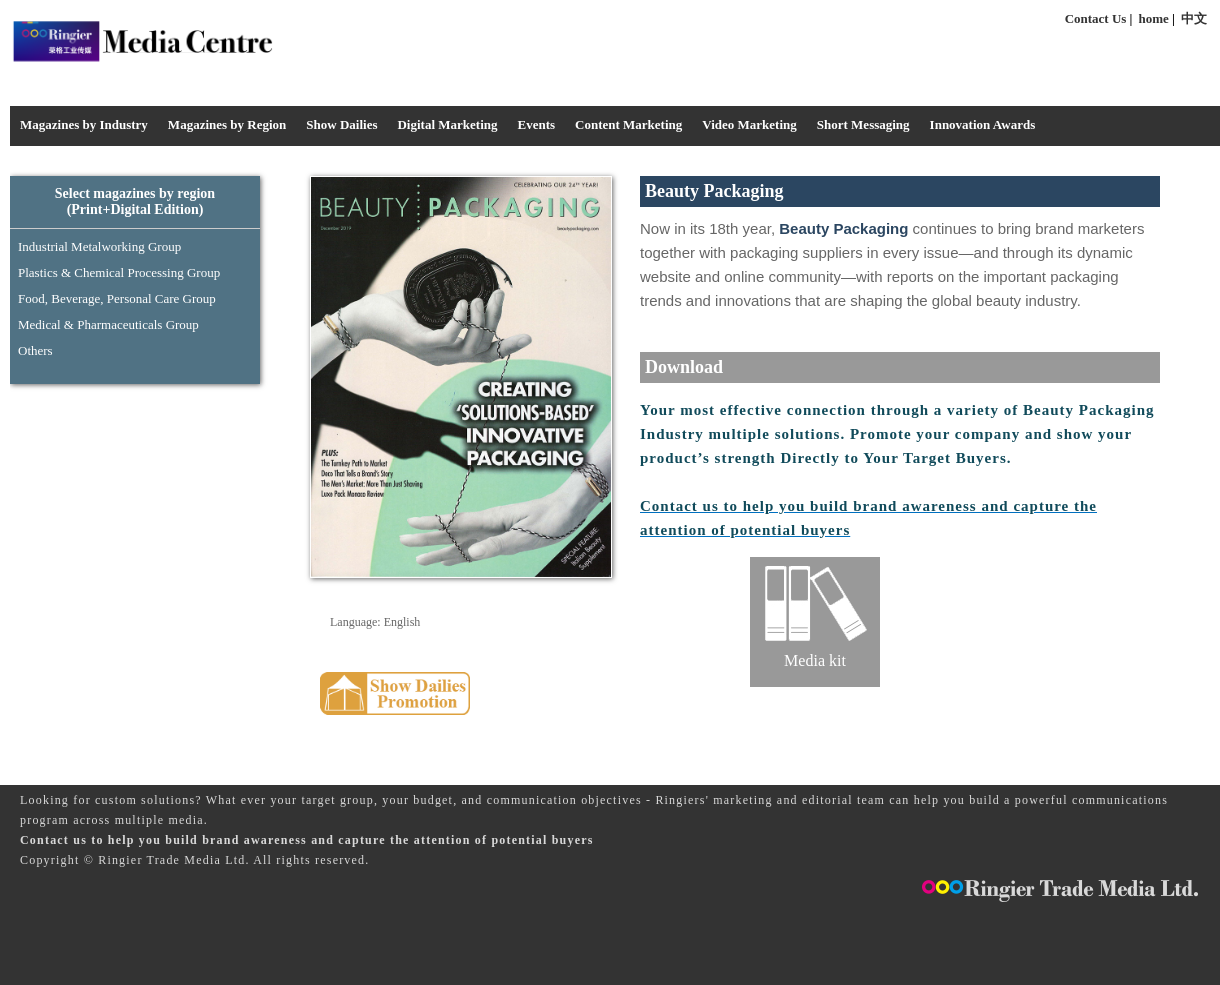 Image resolution: width=1220 pixels, height=985 pixels. Describe the element at coordinates (84, 124) in the screenshot. I see `Magazines by Industry` at that location.